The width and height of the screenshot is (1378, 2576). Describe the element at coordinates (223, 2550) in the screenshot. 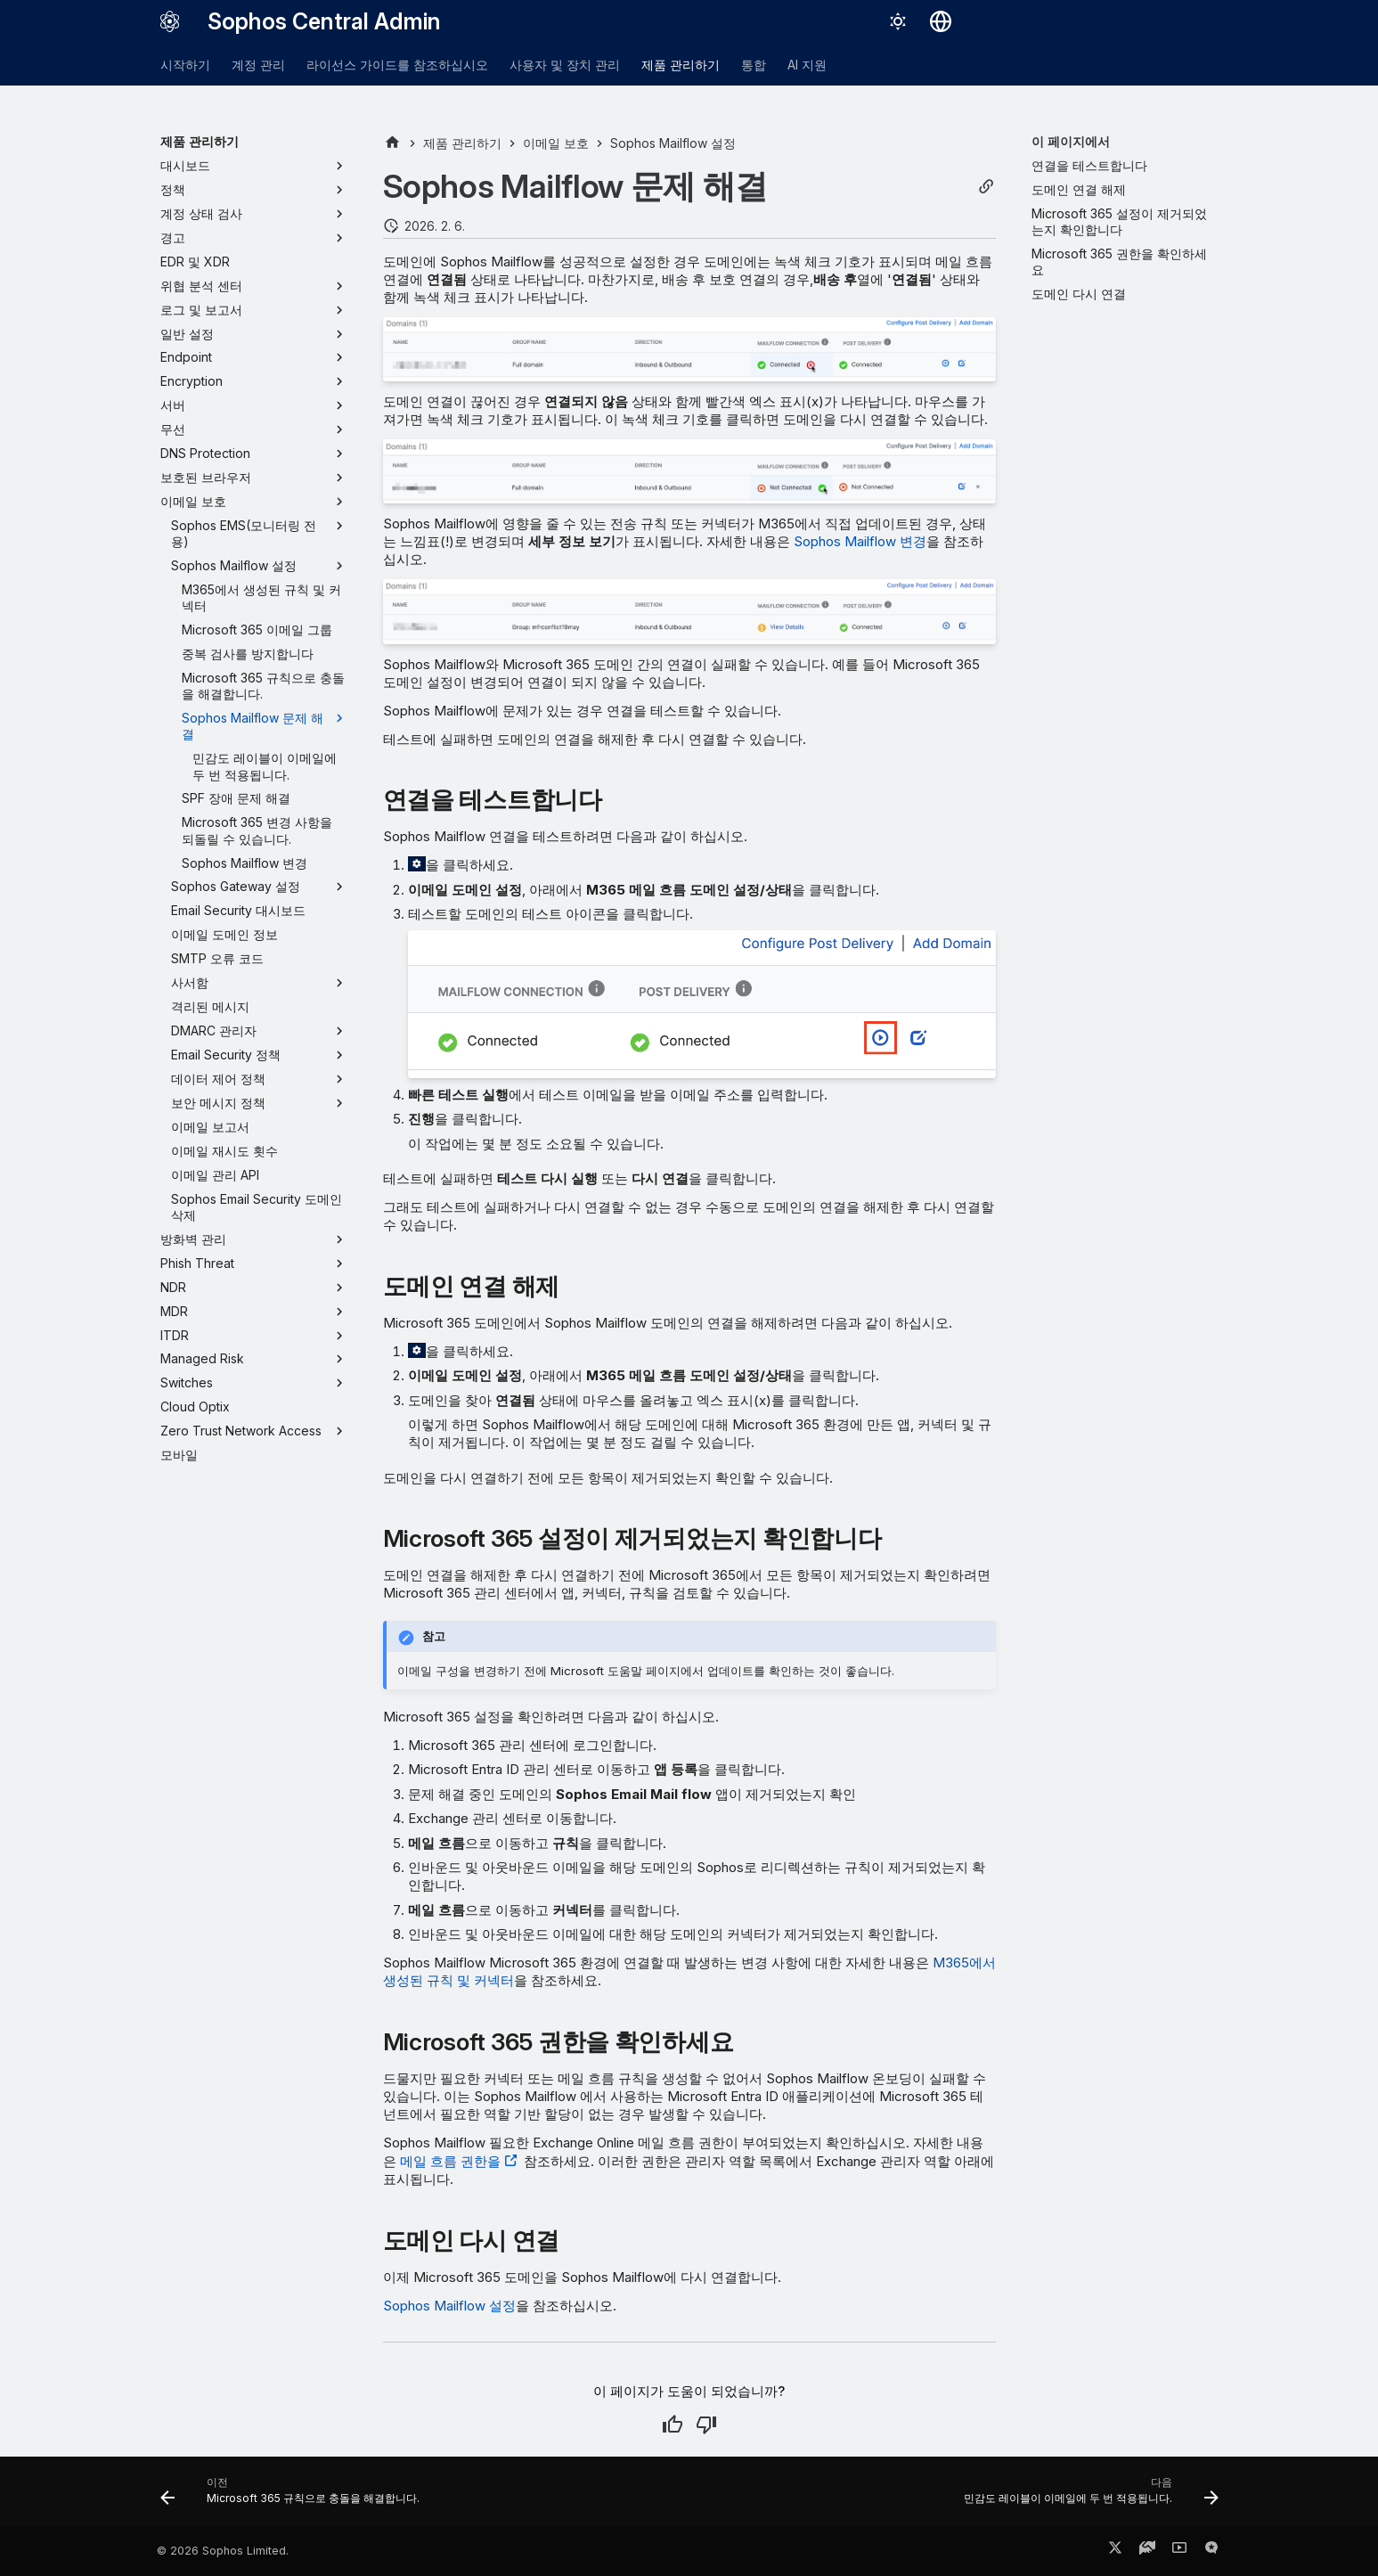

I see `© 2026 Sophos Limited.` at that location.